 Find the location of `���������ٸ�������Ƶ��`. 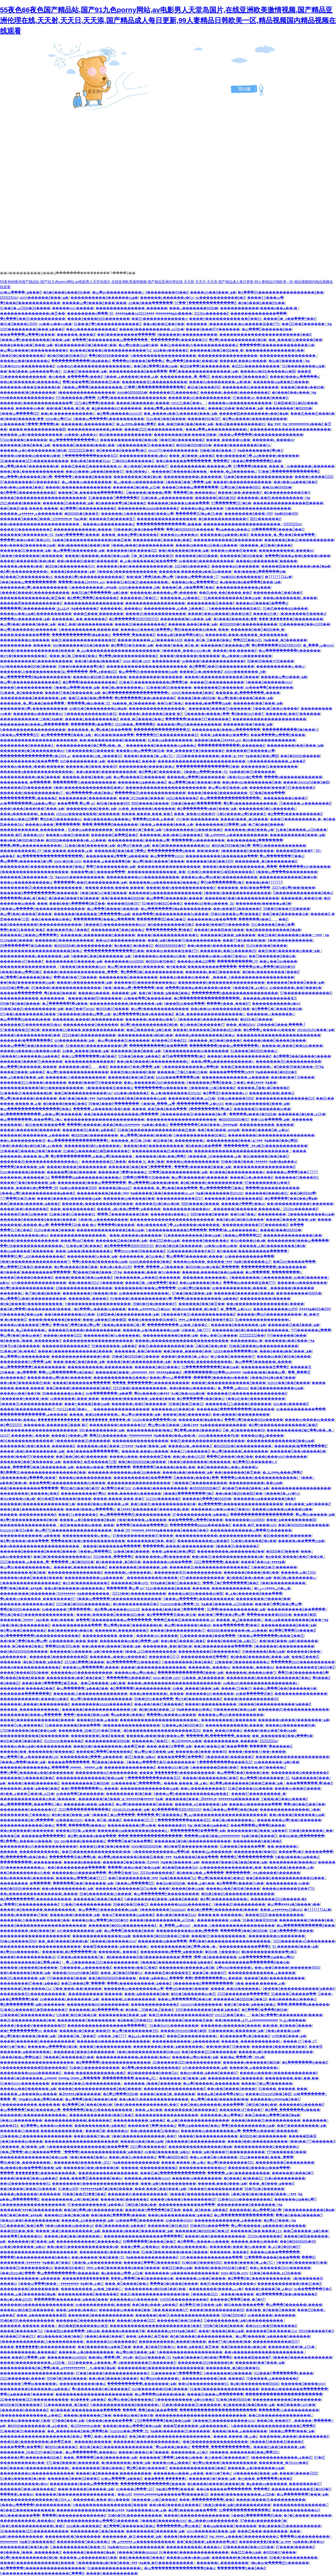

���������ٸ�������Ƶ�� is located at coordinates (230, 1551).